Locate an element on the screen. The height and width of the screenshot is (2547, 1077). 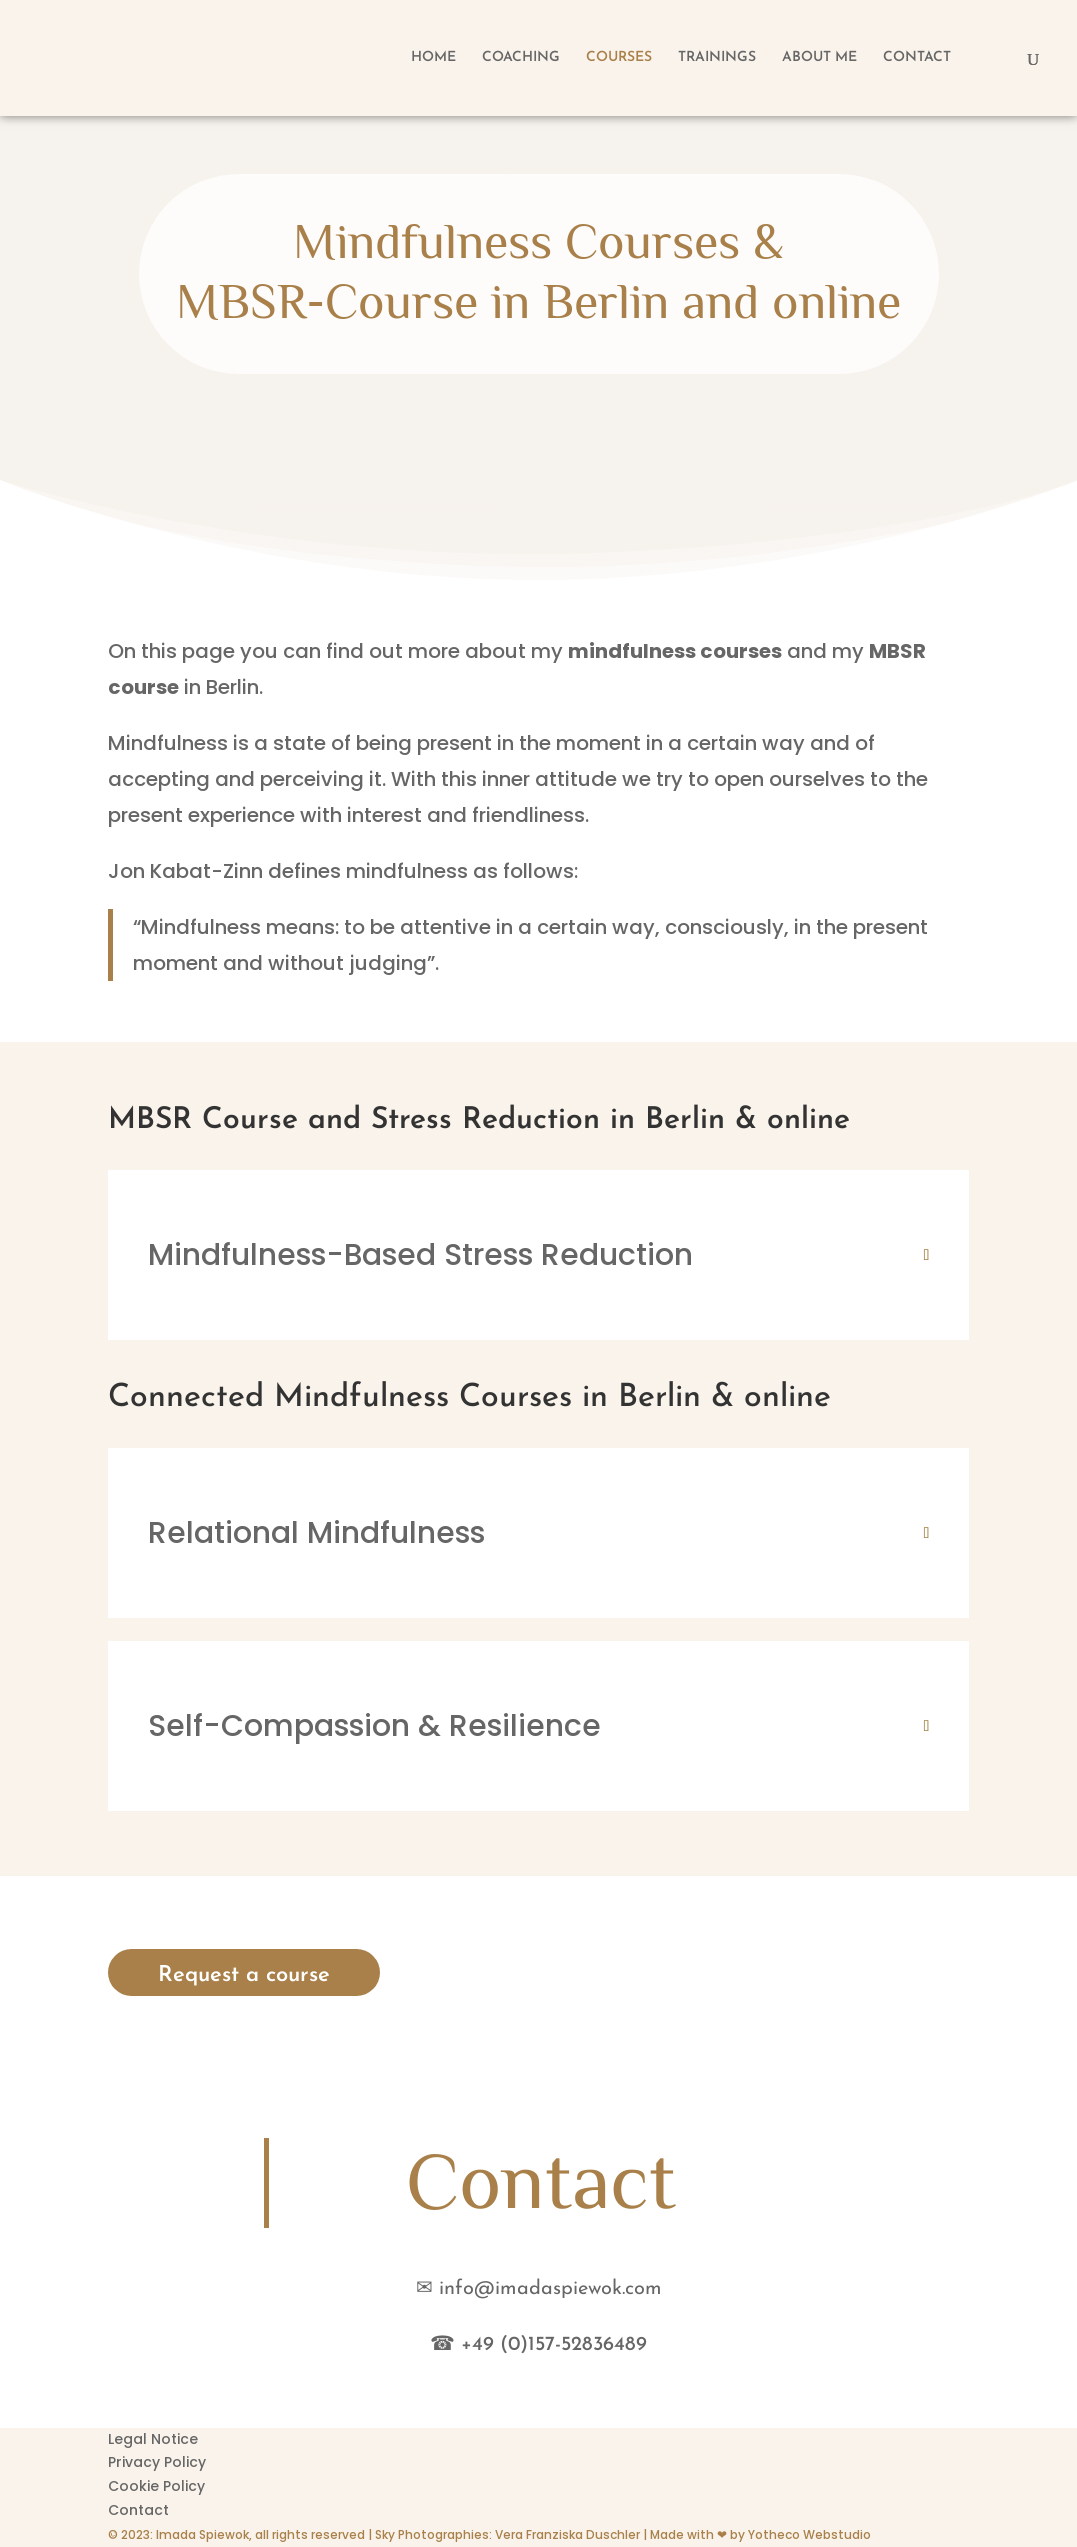
TRAININGS is located at coordinates (717, 58).